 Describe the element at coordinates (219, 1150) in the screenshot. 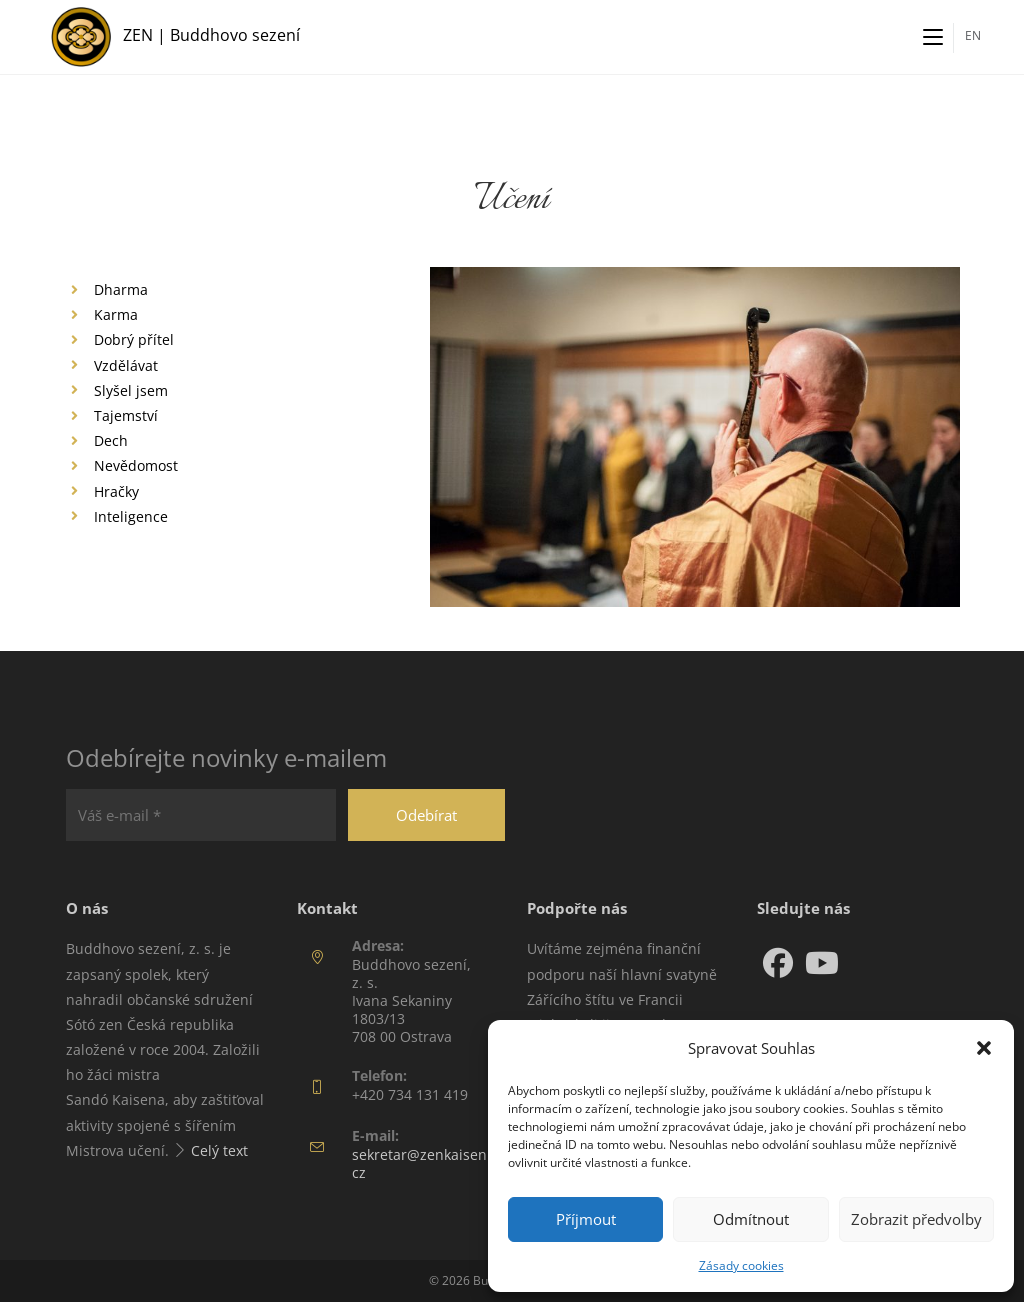

I see `Celý text` at that location.